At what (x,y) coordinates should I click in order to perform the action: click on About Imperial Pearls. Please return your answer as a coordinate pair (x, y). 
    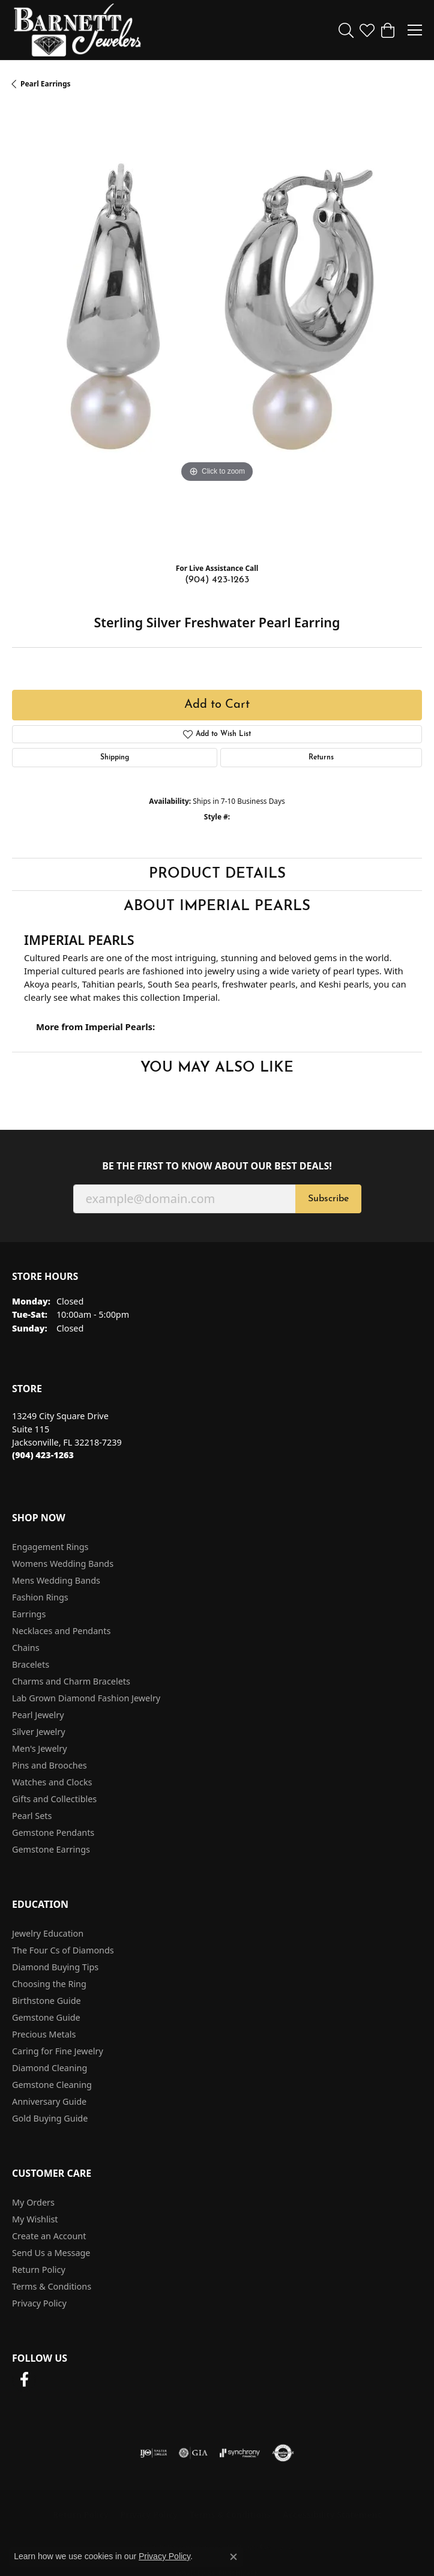
    Looking at the image, I should click on (217, 906).